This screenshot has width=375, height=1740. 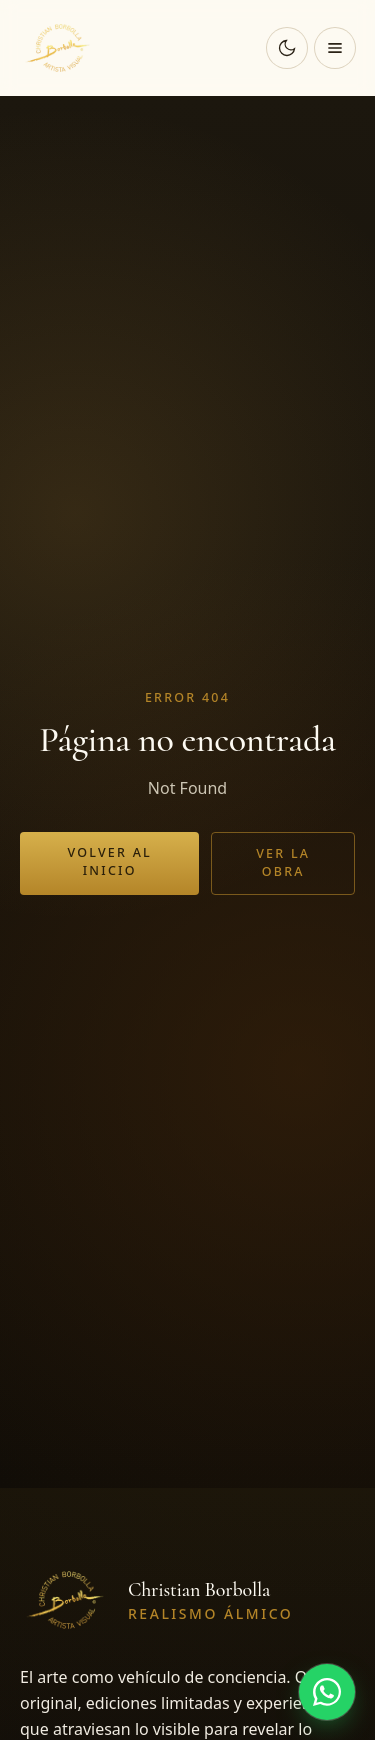 What do you see at coordinates (327, 1692) in the screenshot?
I see `[Hablar por WhatsApp]` at bounding box center [327, 1692].